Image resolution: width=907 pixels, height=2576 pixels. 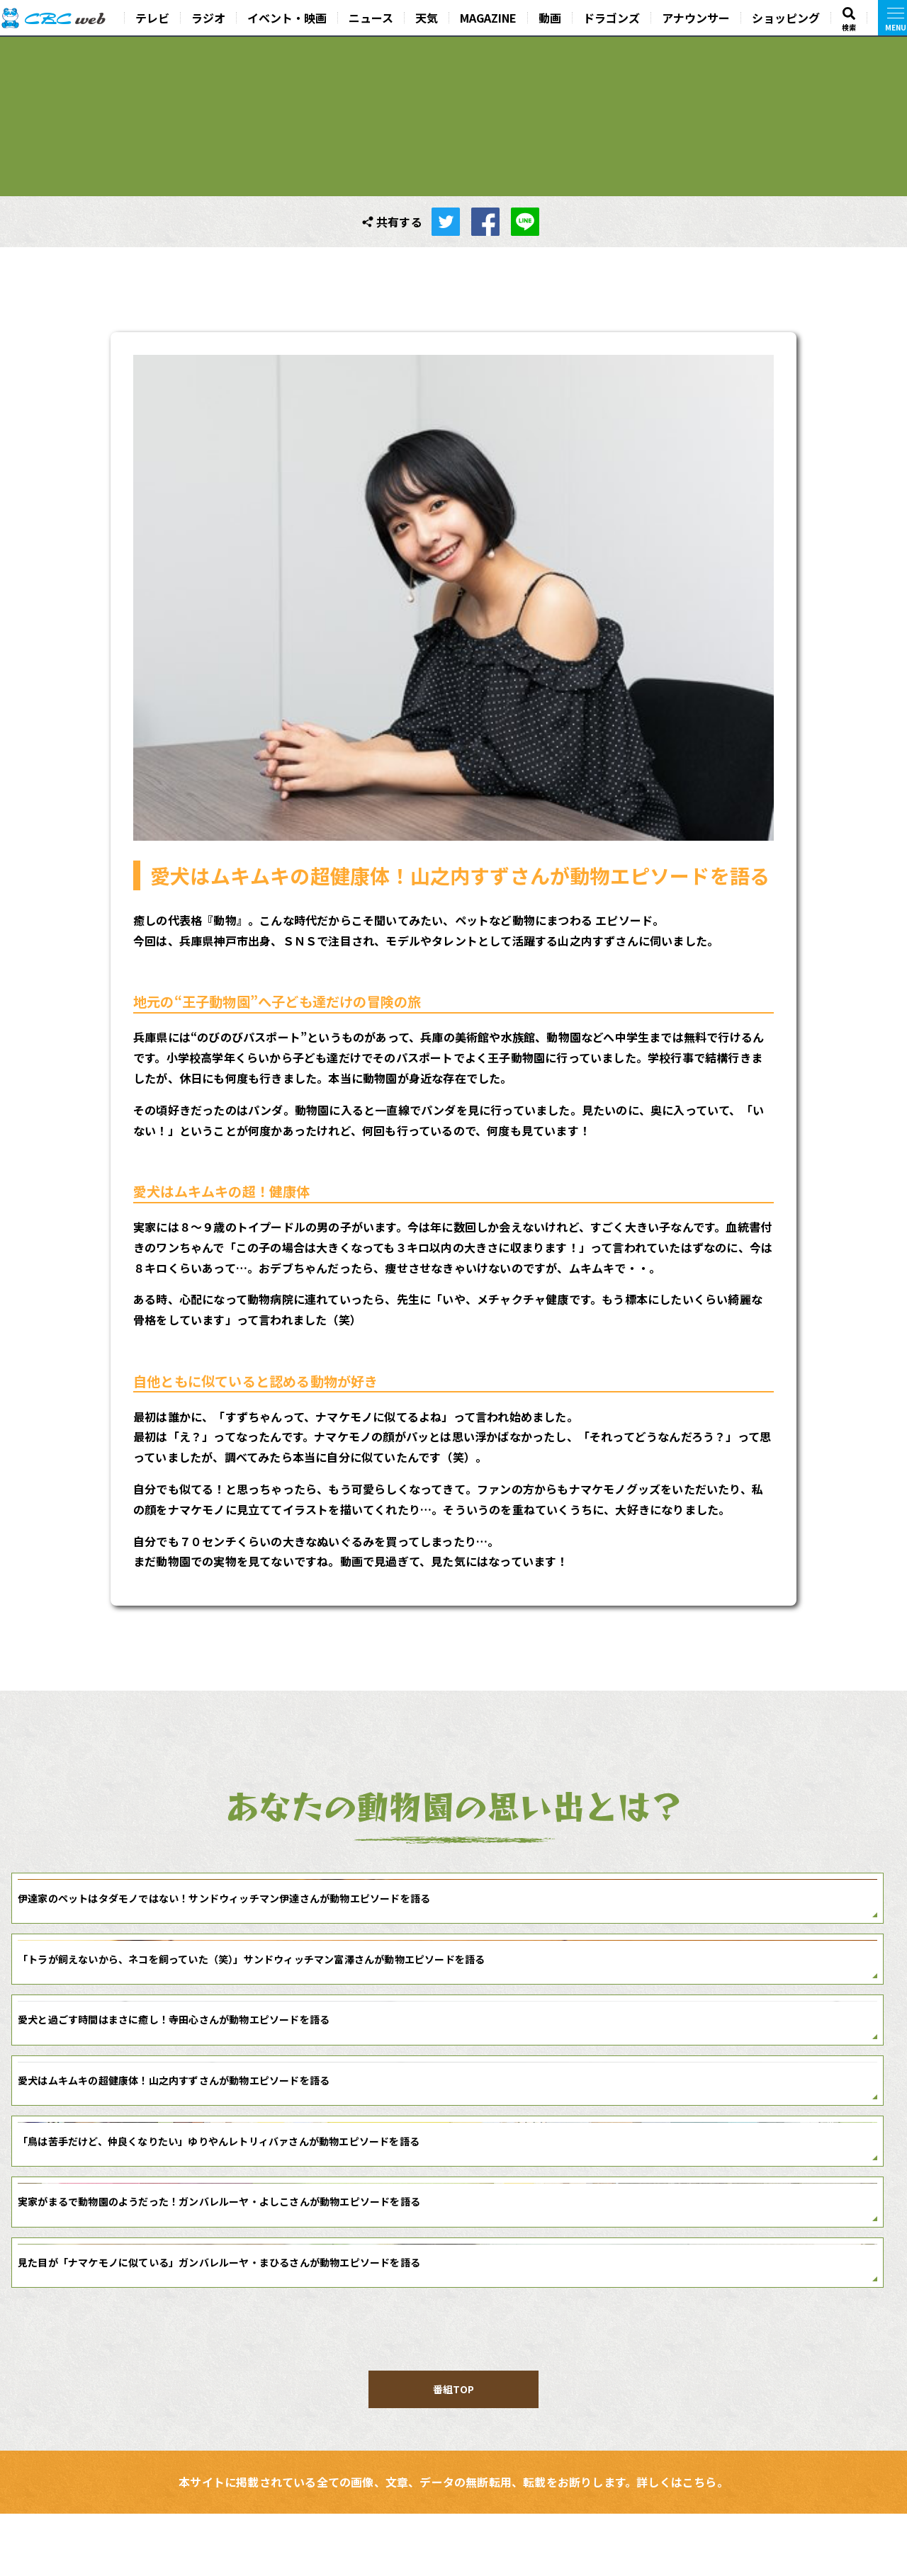 I want to click on 天気, so click(x=426, y=17).